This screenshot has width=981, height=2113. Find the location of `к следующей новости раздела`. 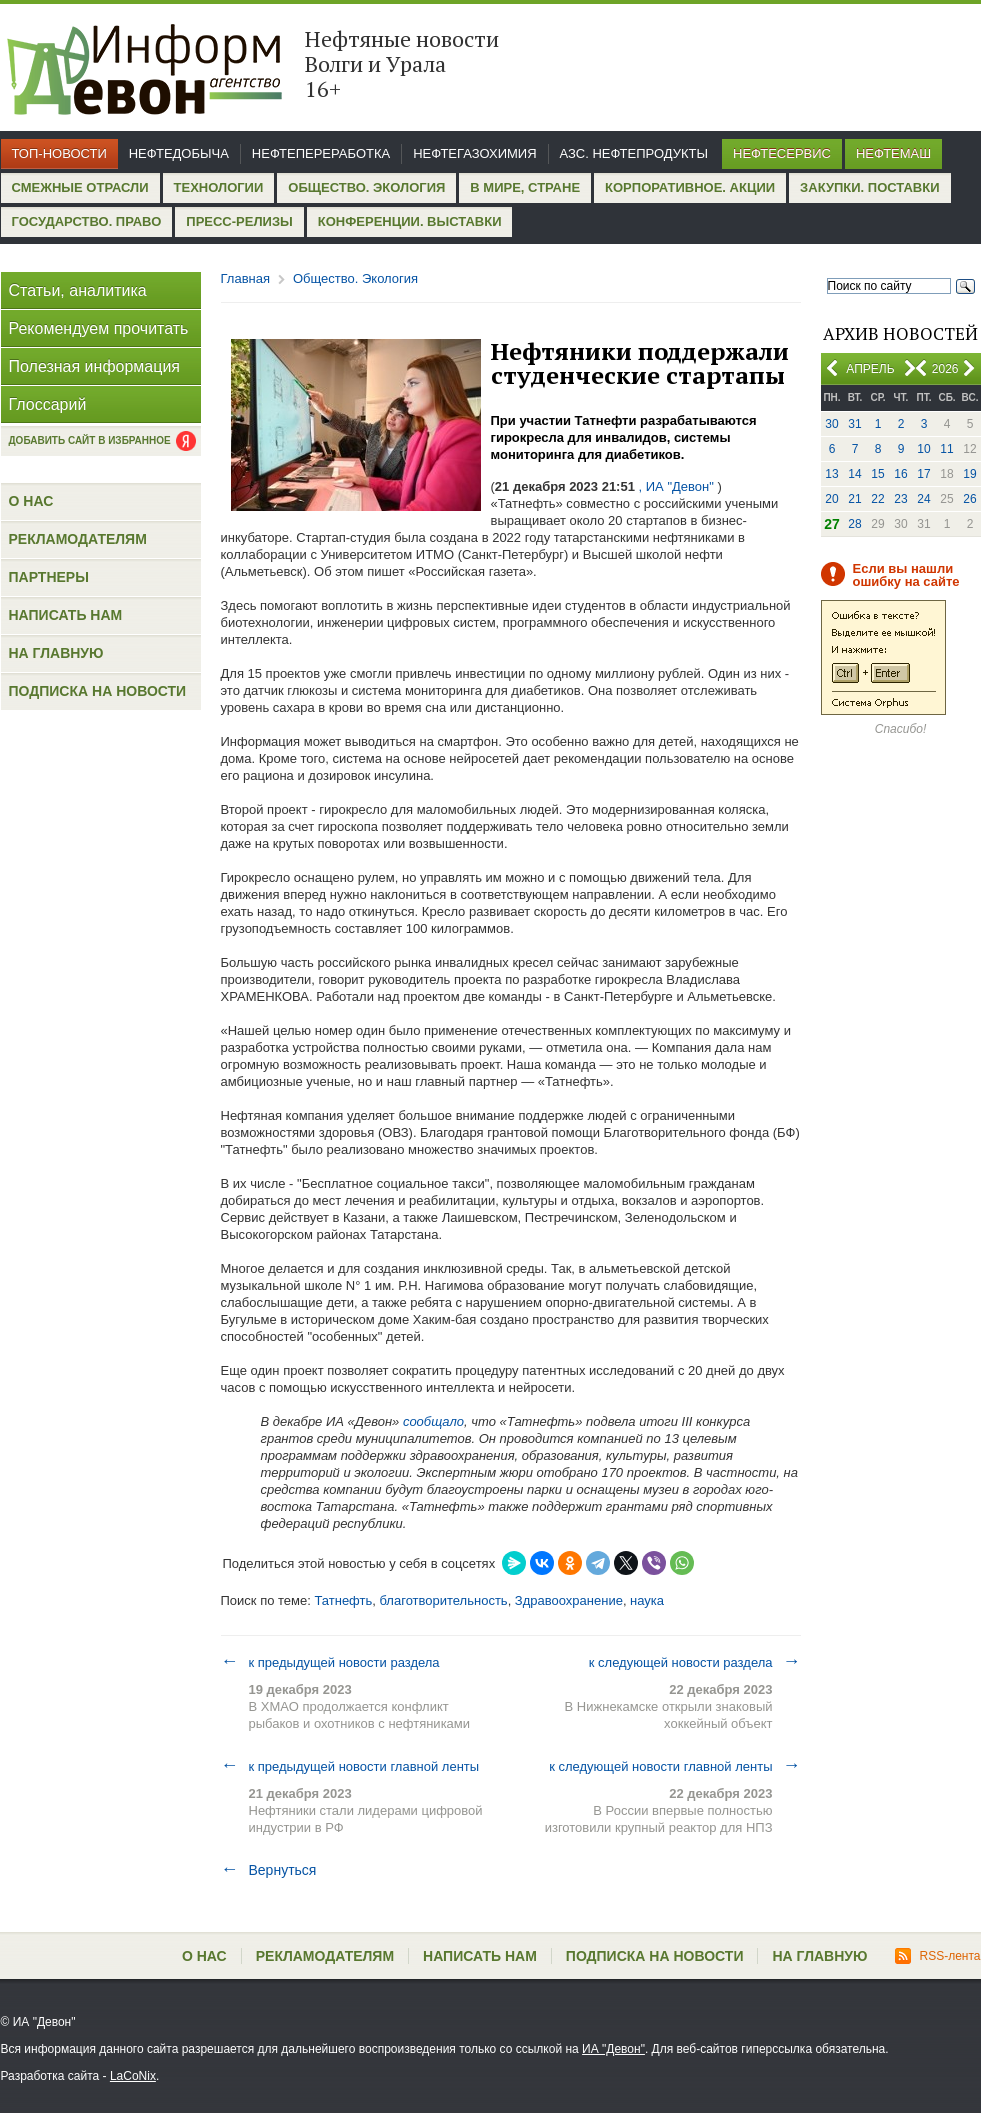

к следующей новости раздела is located at coordinates (695, 1662).